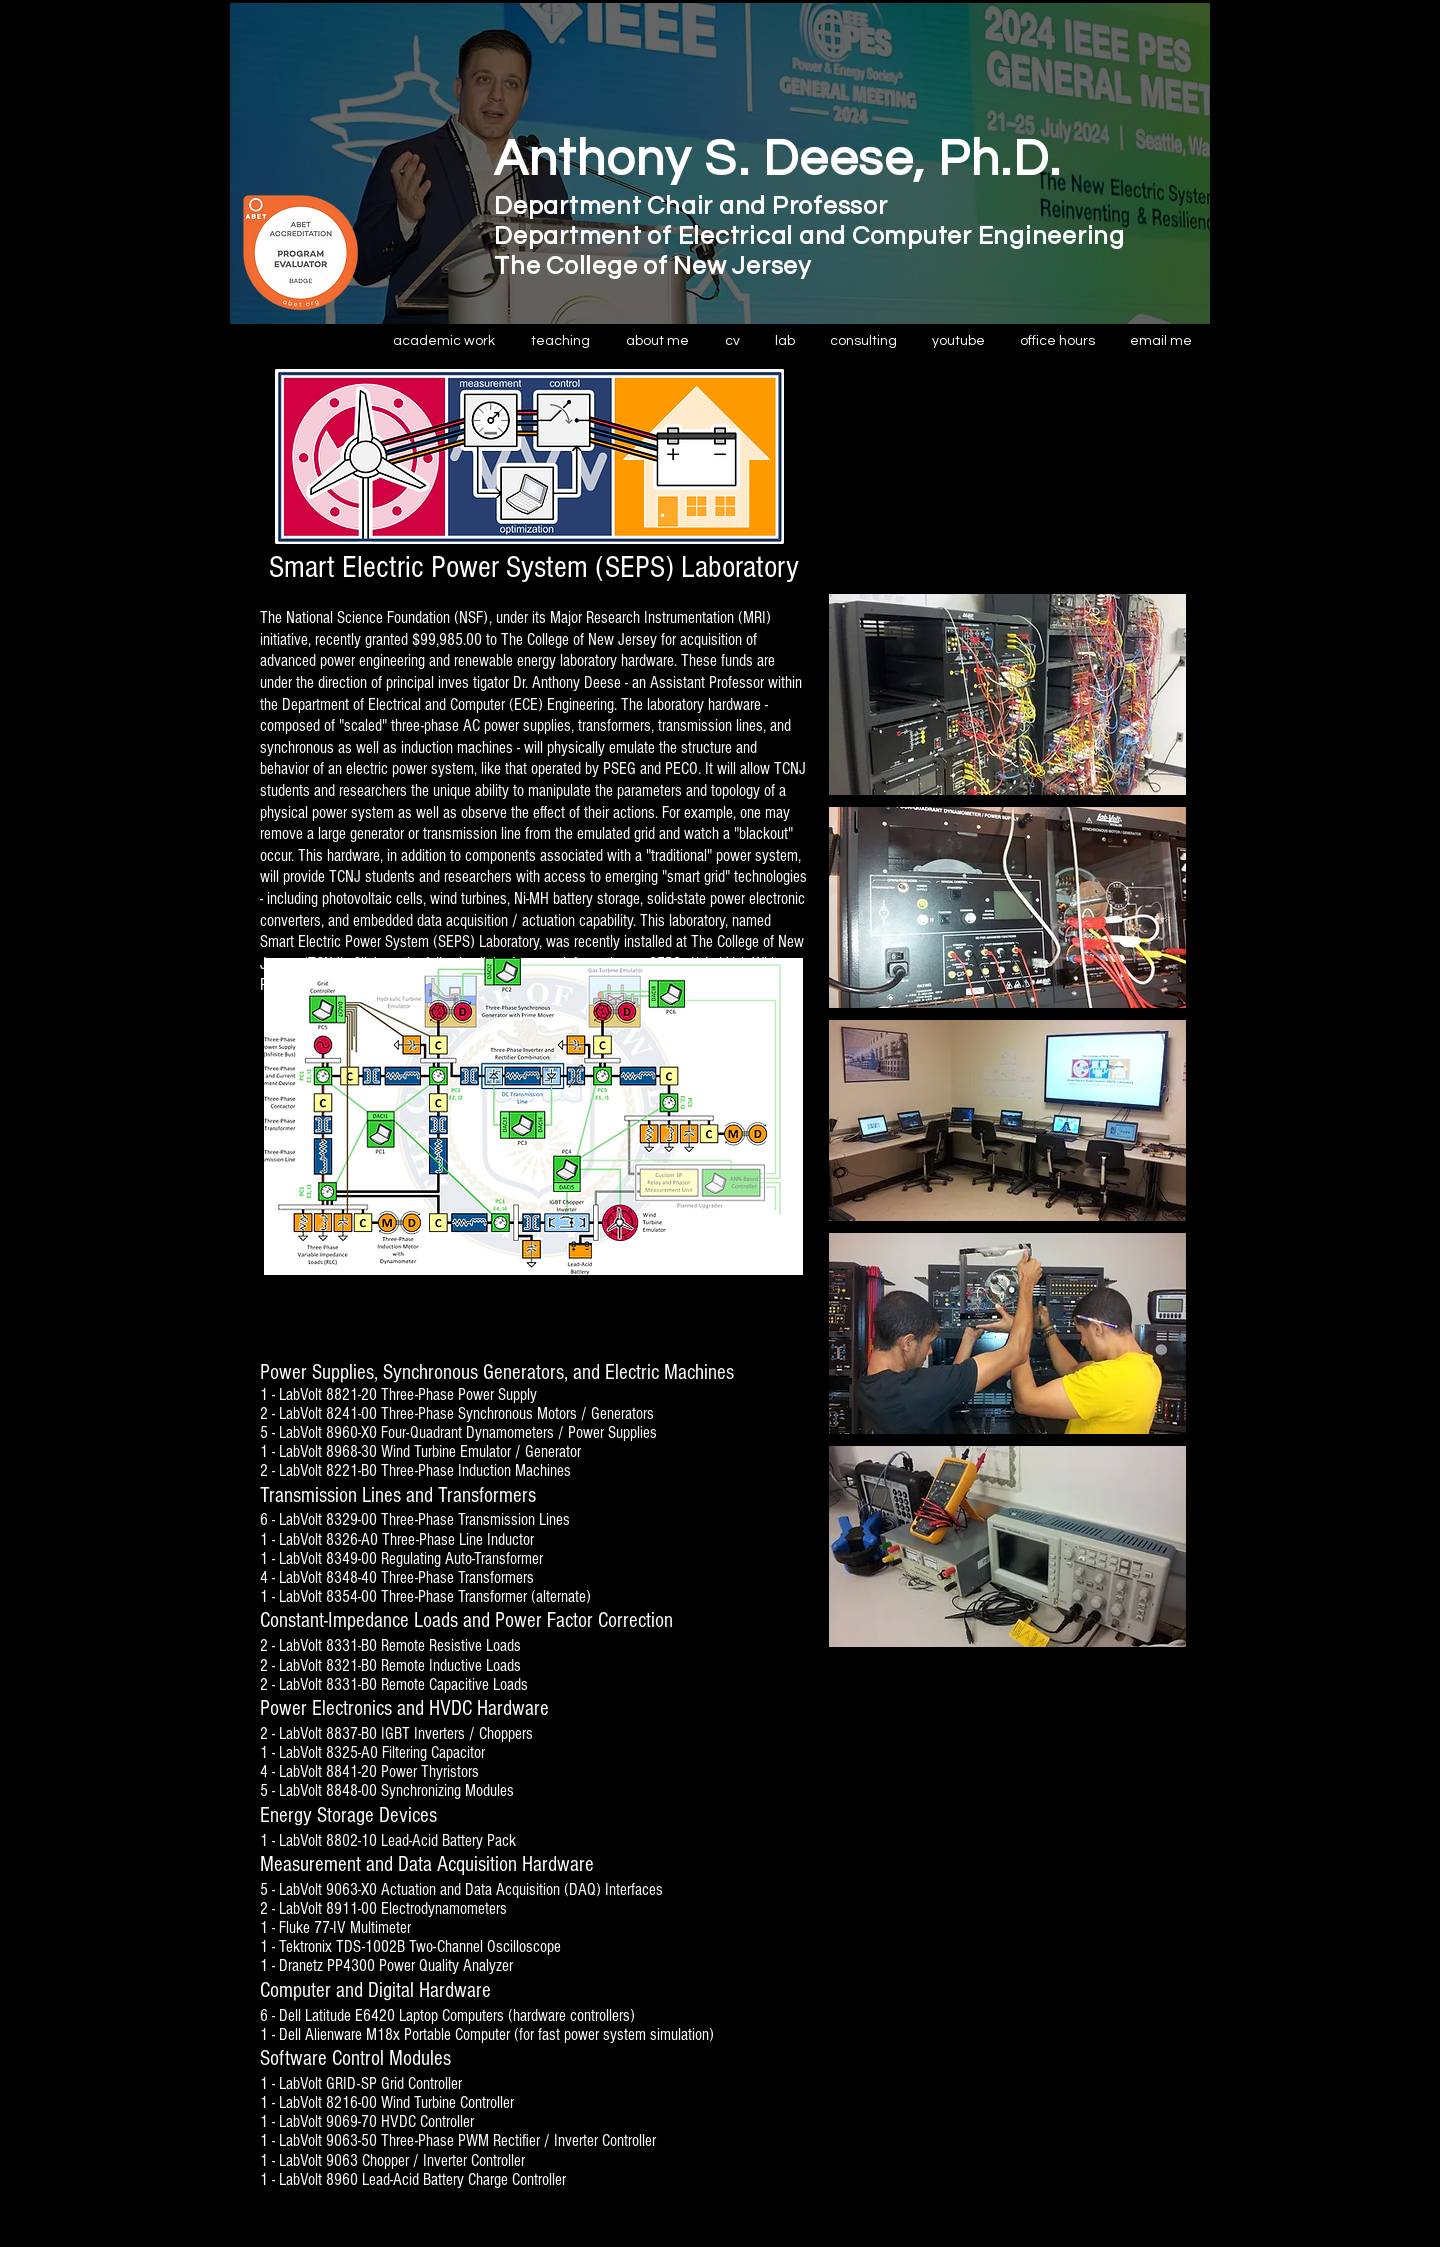  What do you see at coordinates (560, 341) in the screenshot?
I see `[button]` at bounding box center [560, 341].